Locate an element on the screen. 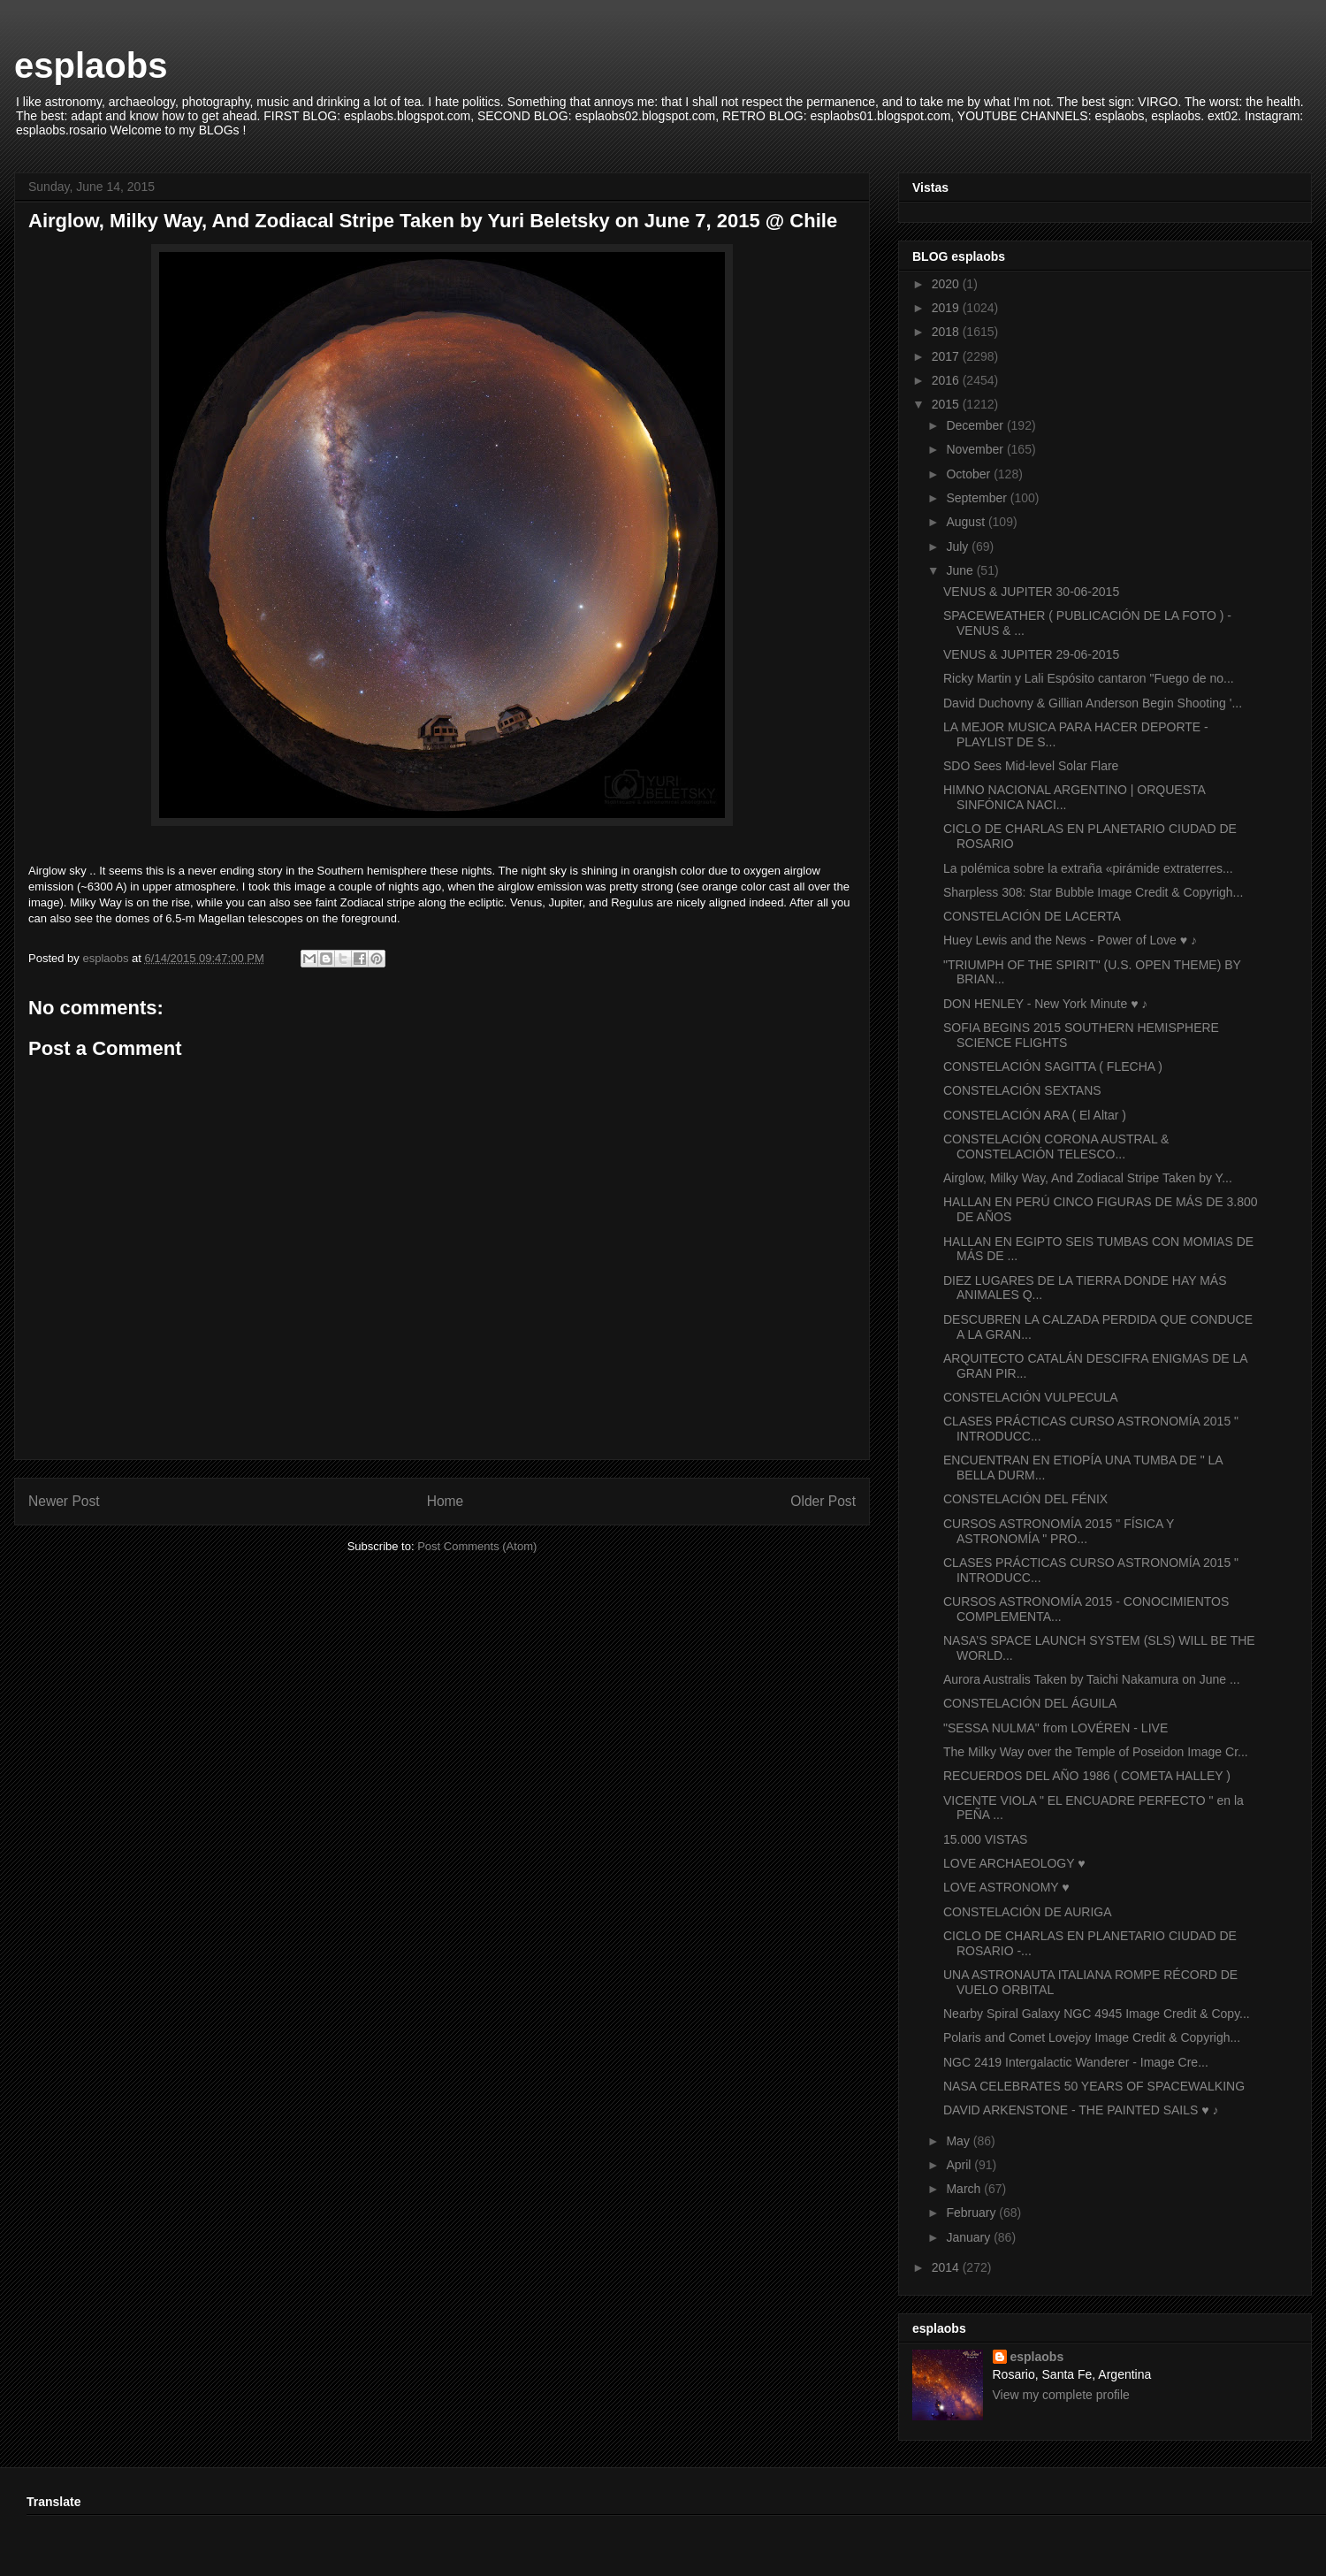 The height and width of the screenshot is (2576, 1326). CURSOS ASTRONOMÍA 2015 " FÍSICA Y ASTRONOMÍA " PRO... is located at coordinates (1058, 1531).